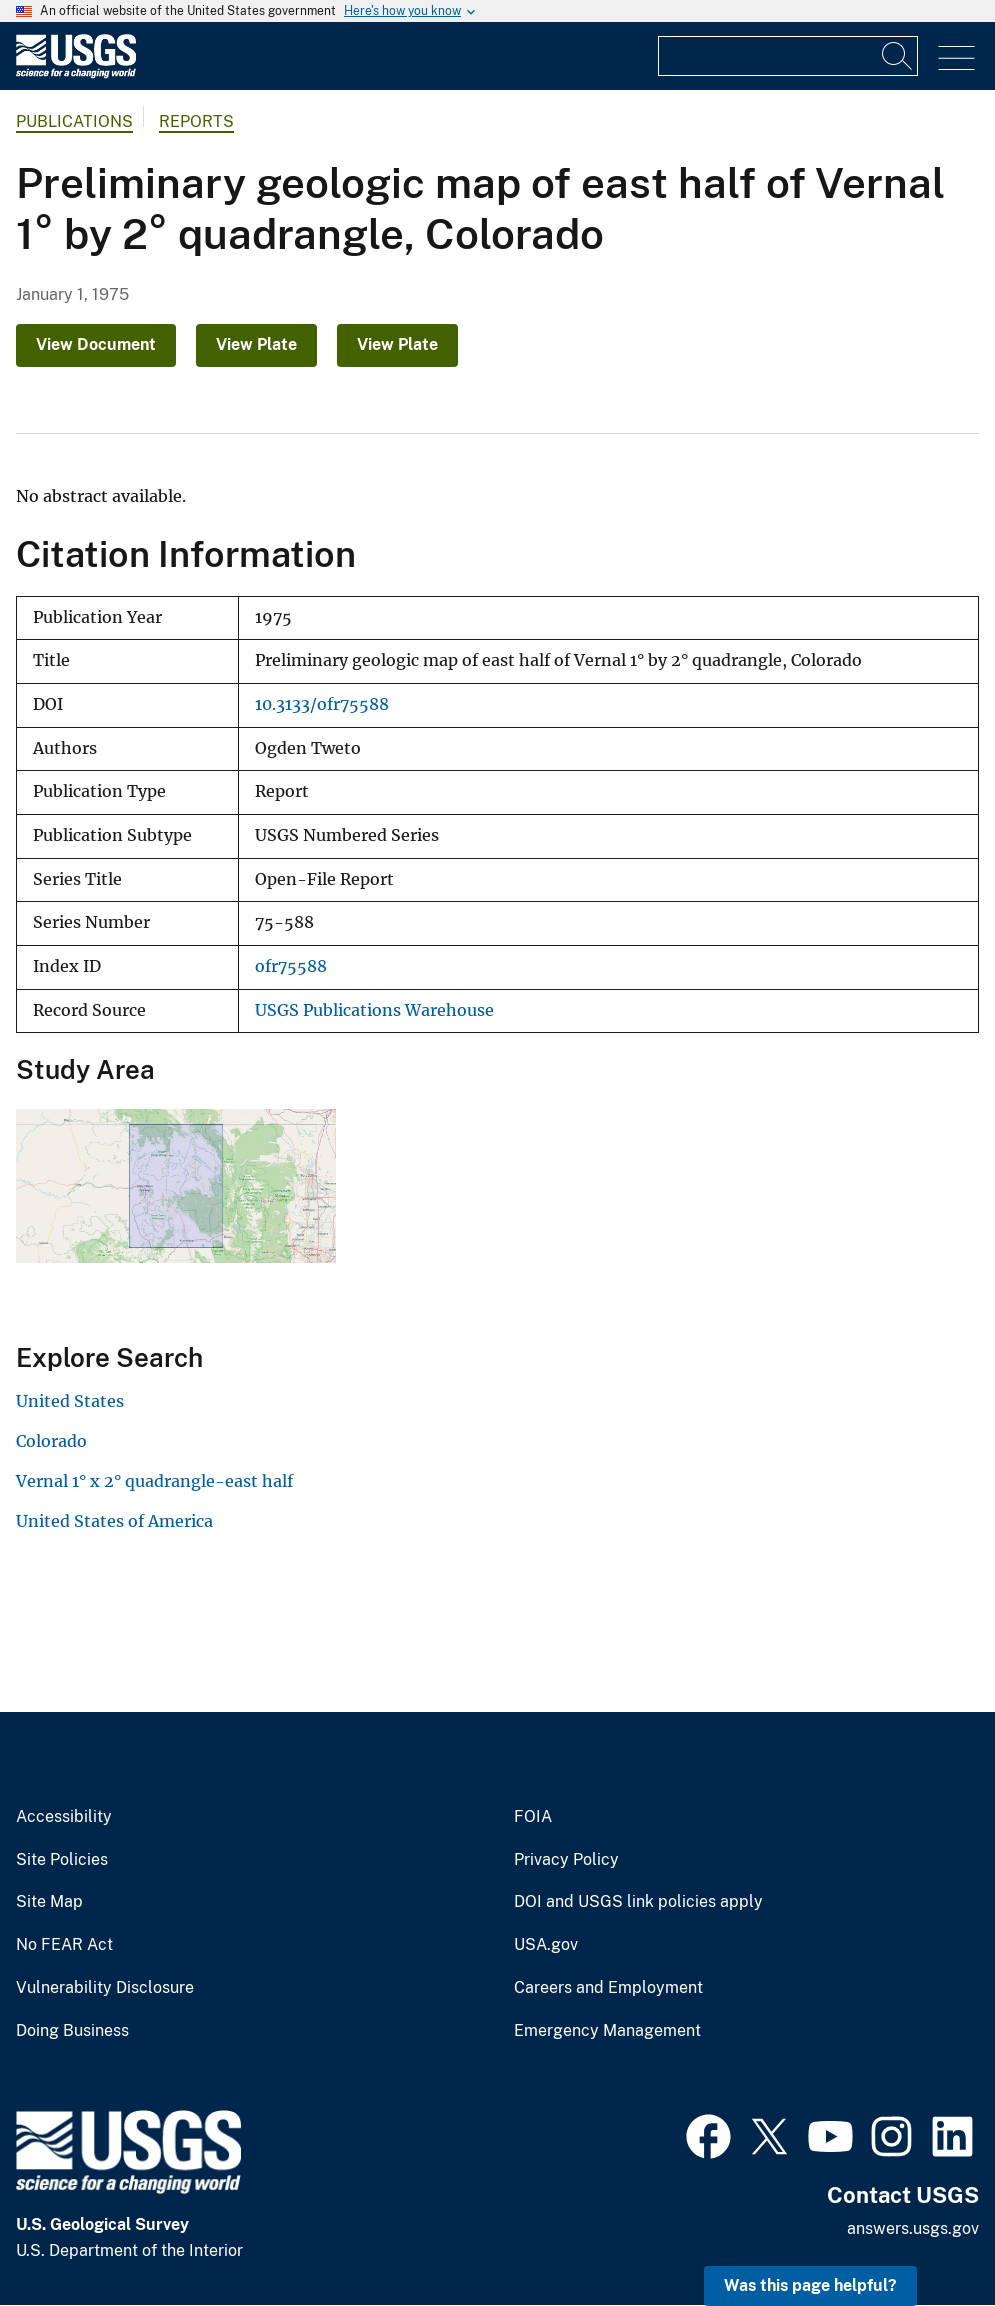 The width and height of the screenshot is (995, 2306). Describe the element at coordinates (49, 1902) in the screenshot. I see `Site Map` at that location.